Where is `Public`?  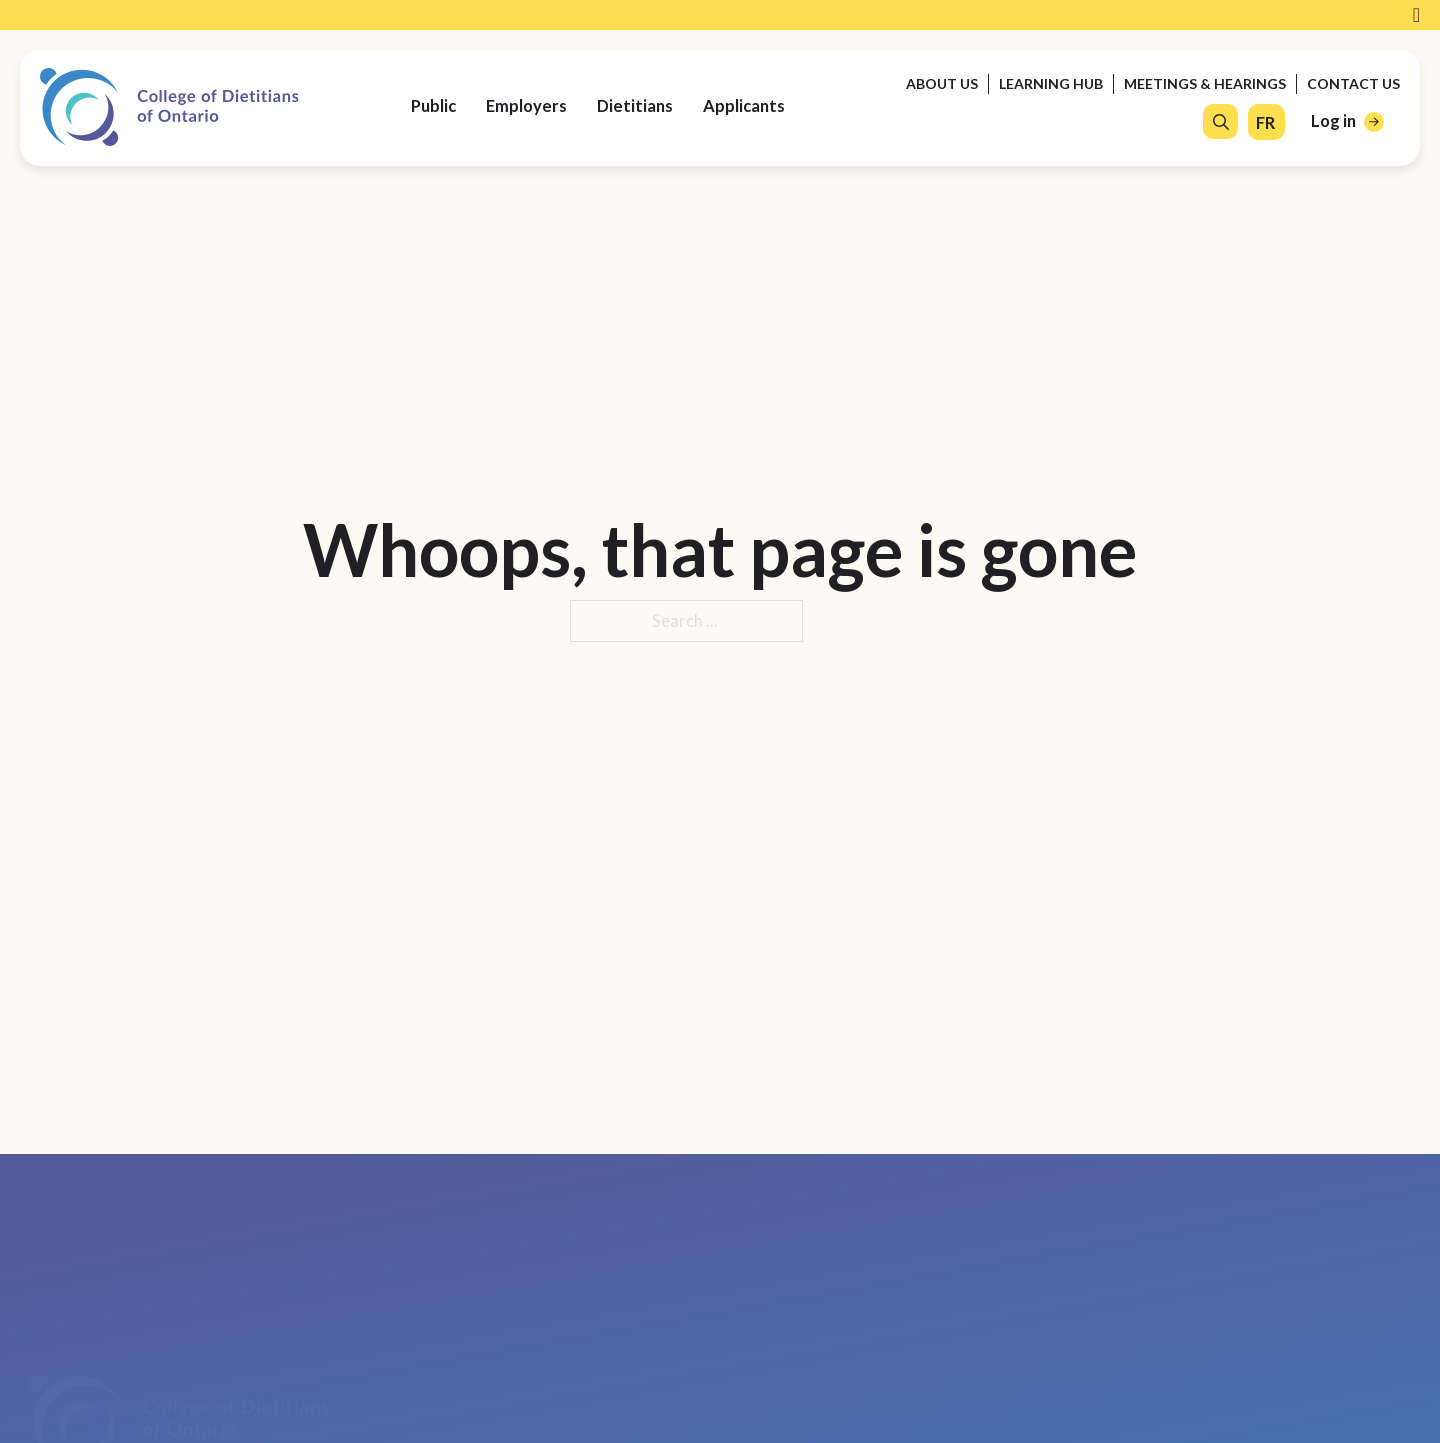
Public is located at coordinates (433, 106).